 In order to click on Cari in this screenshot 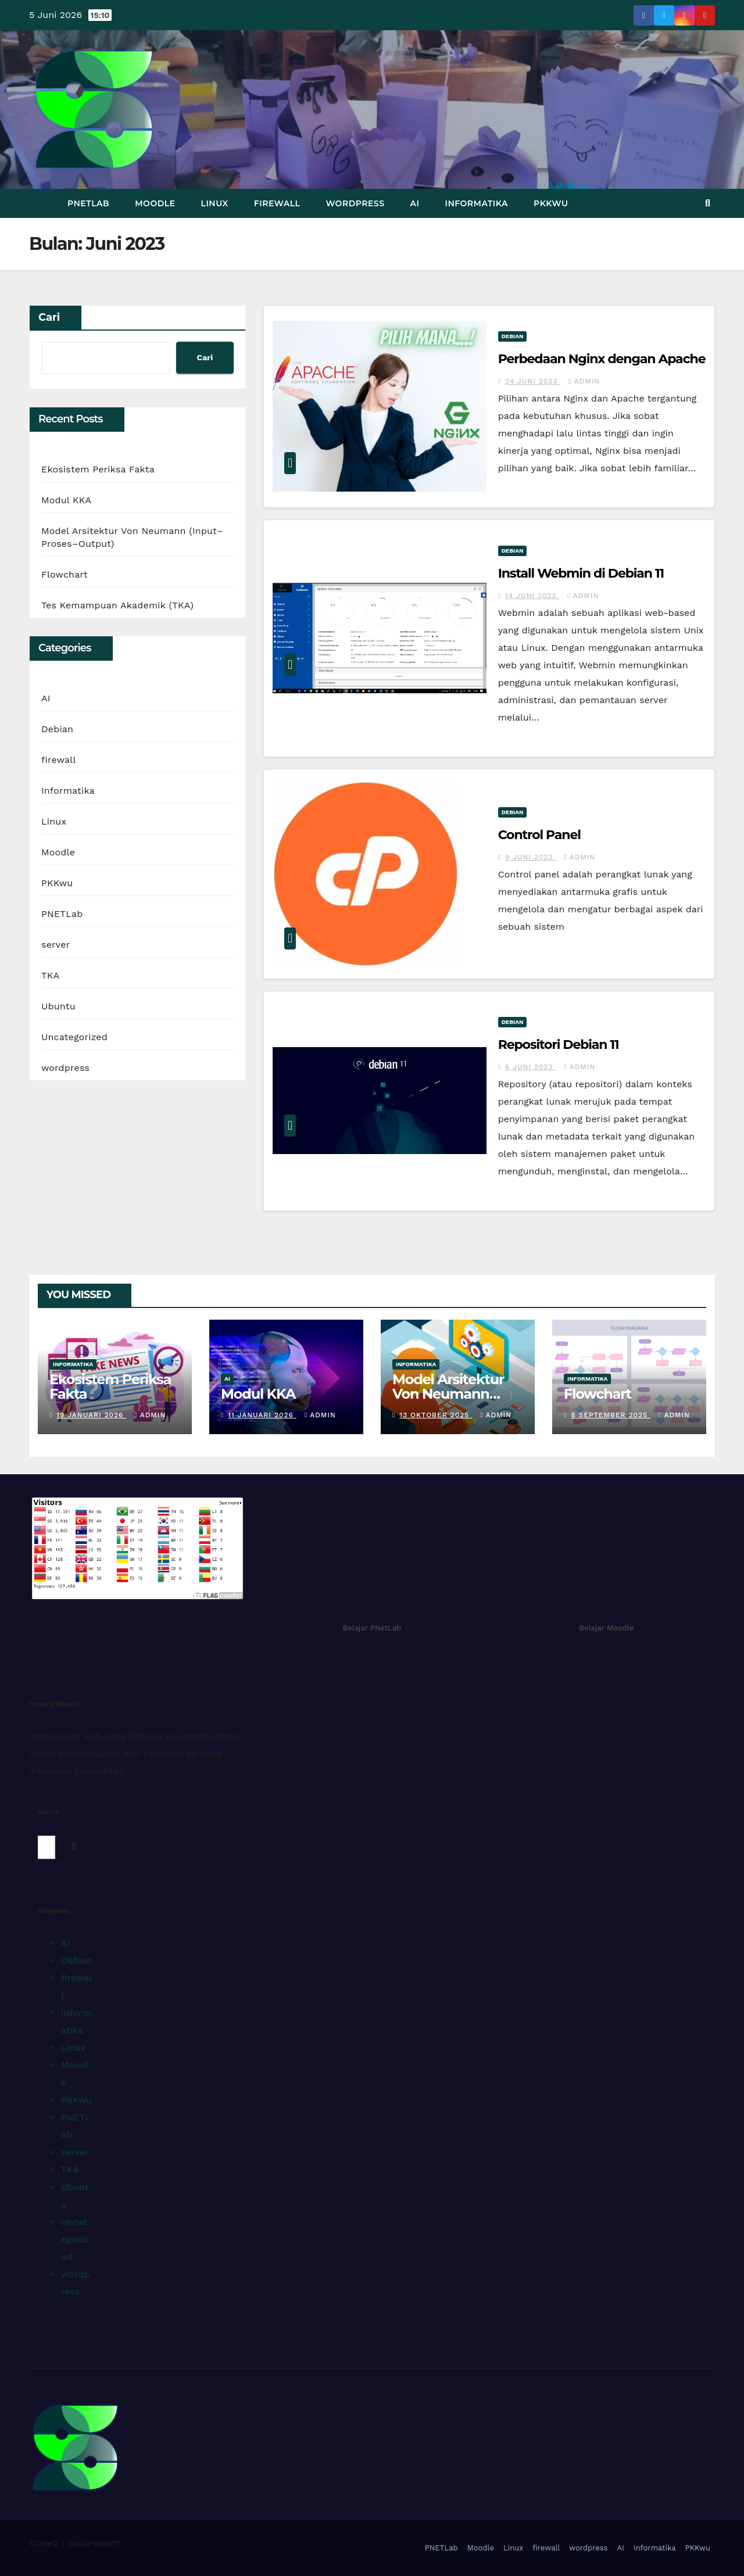, I will do `click(49, 317)`.